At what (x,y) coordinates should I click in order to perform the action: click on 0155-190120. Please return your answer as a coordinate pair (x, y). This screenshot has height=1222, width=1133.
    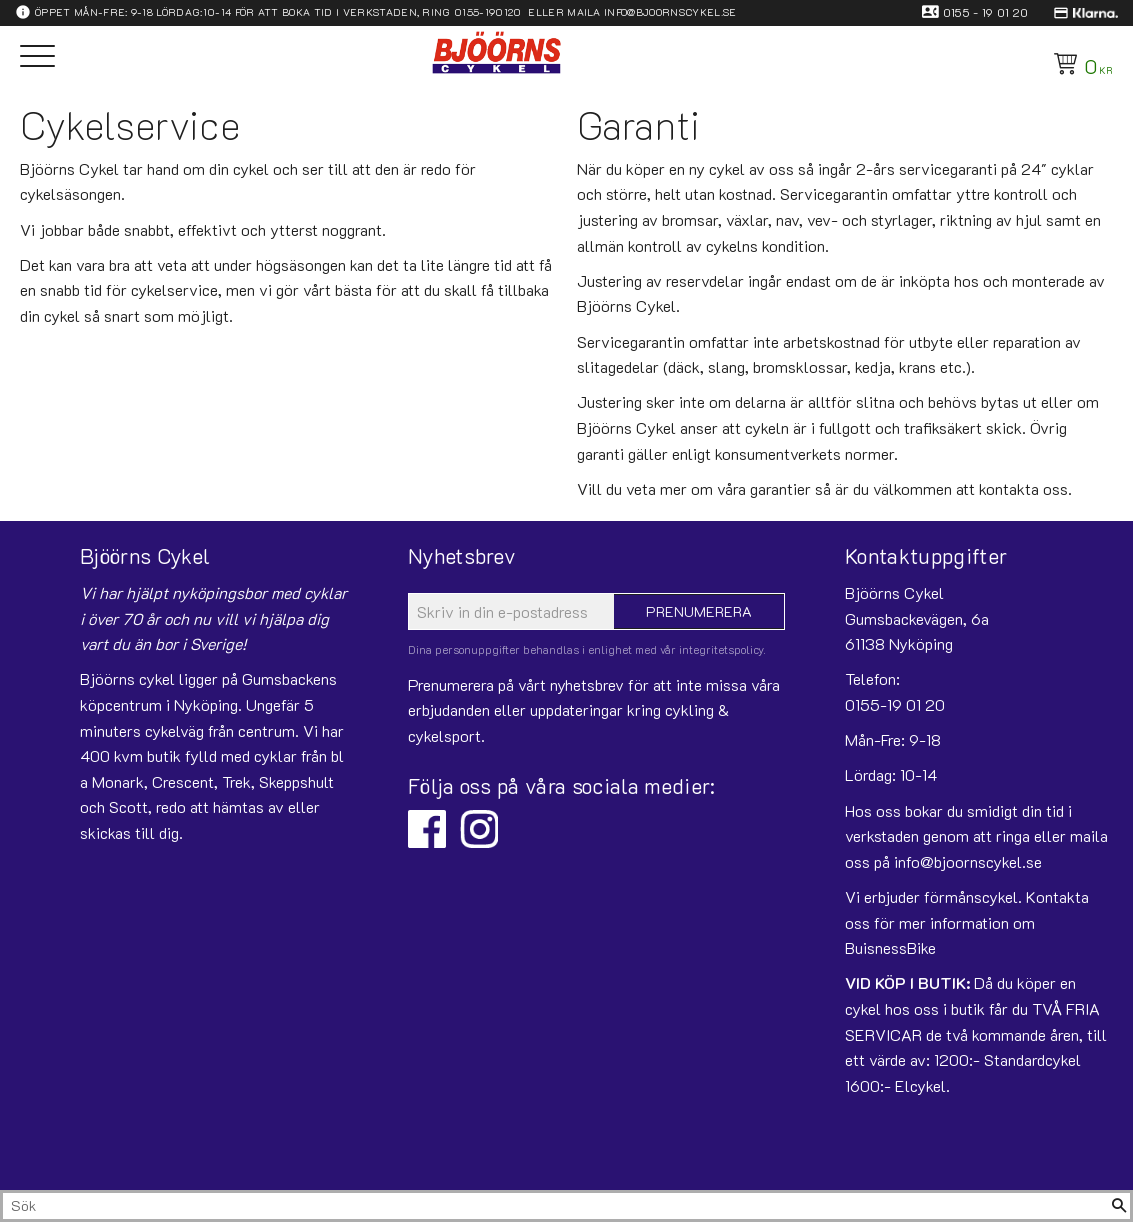
    Looking at the image, I should click on (488, 12).